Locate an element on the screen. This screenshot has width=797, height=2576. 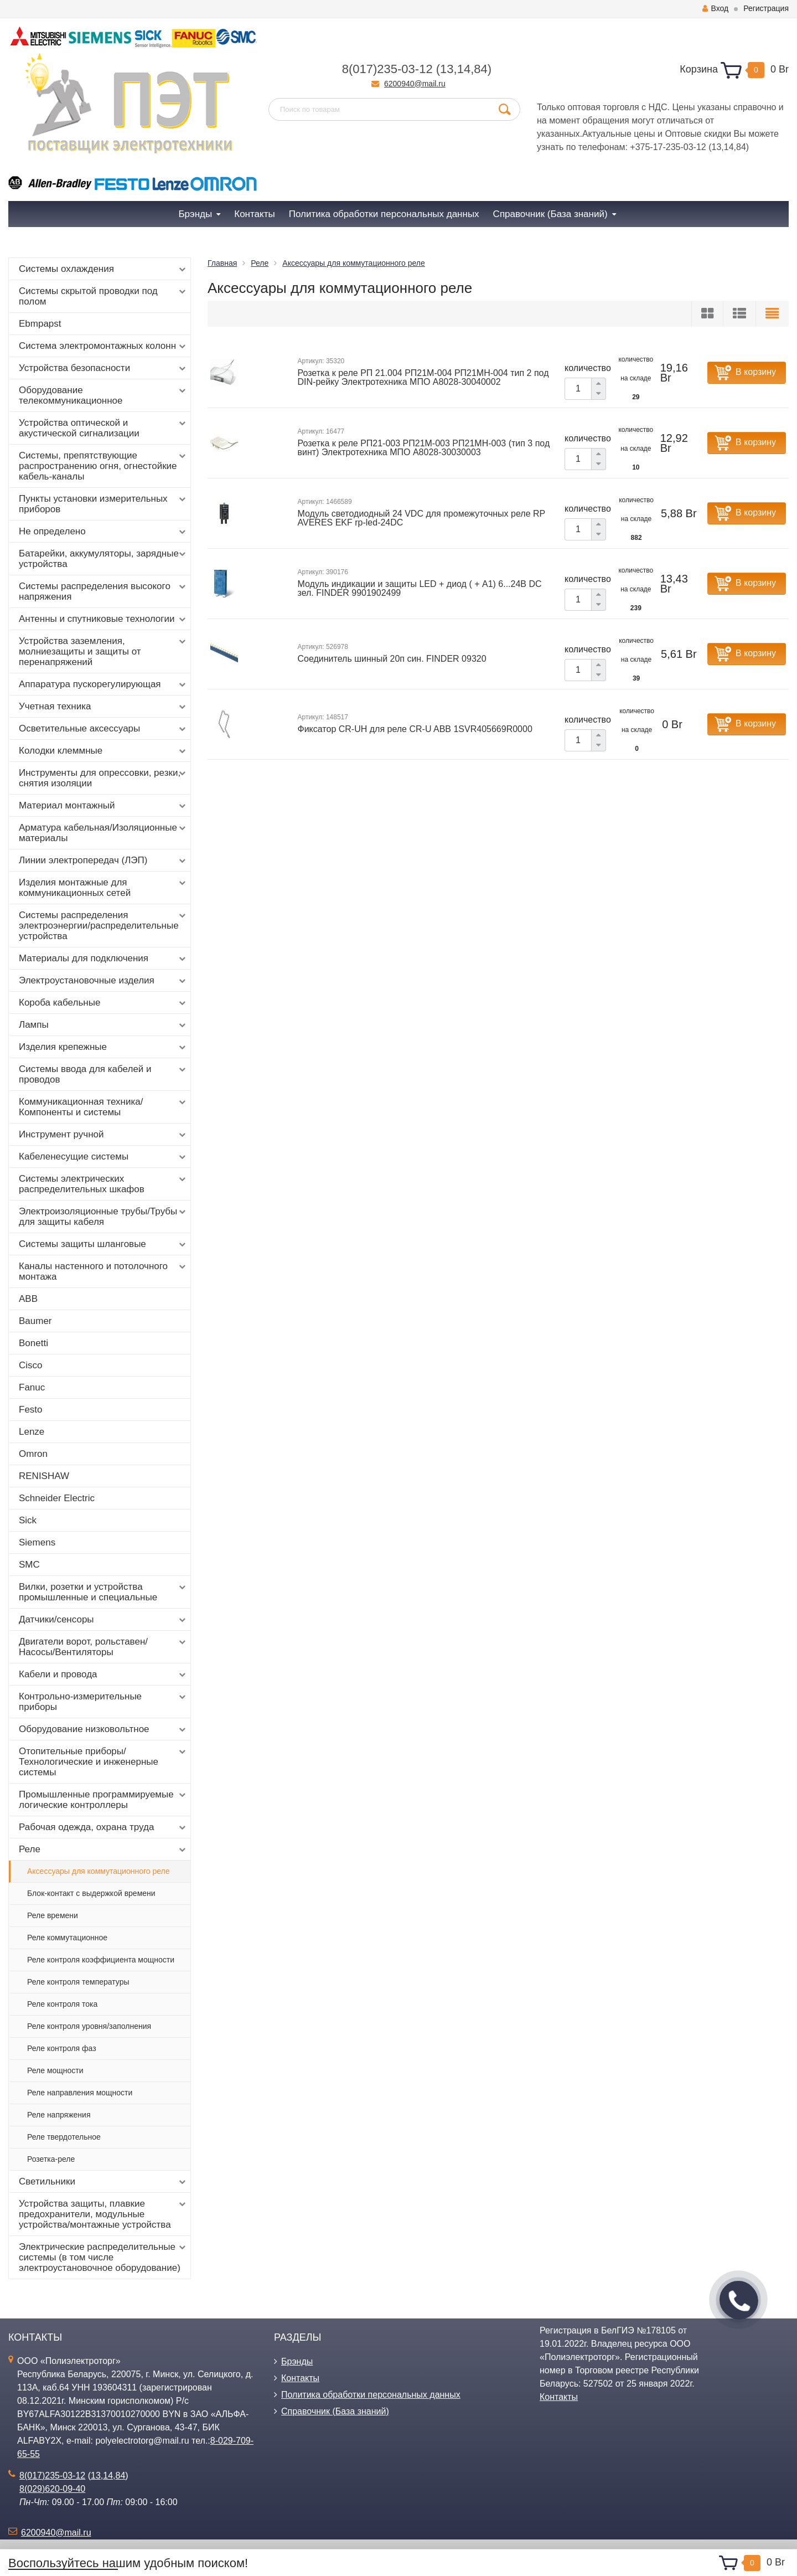
Siemens is located at coordinates (37, 1542).